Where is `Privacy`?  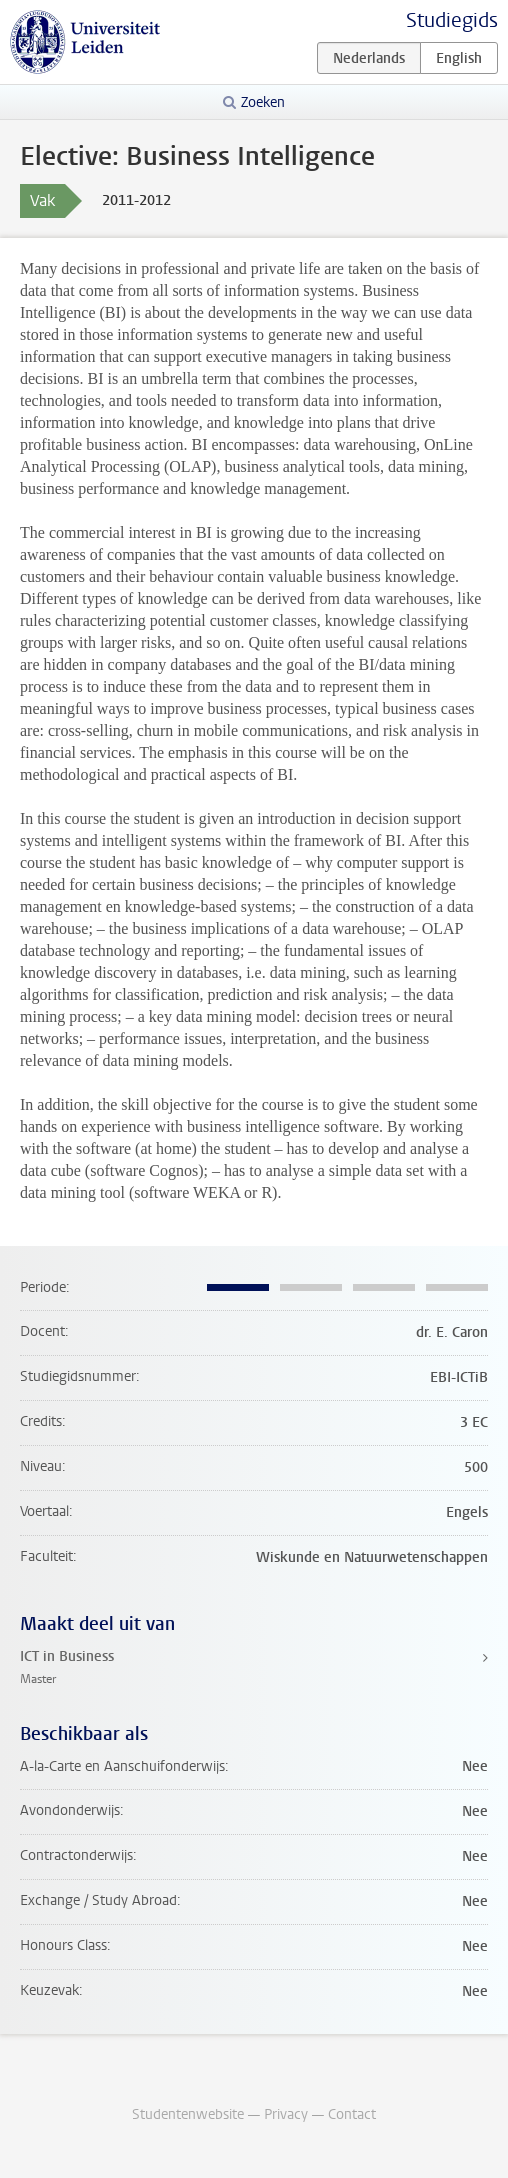 Privacy is located at coordinates (286, 2114).